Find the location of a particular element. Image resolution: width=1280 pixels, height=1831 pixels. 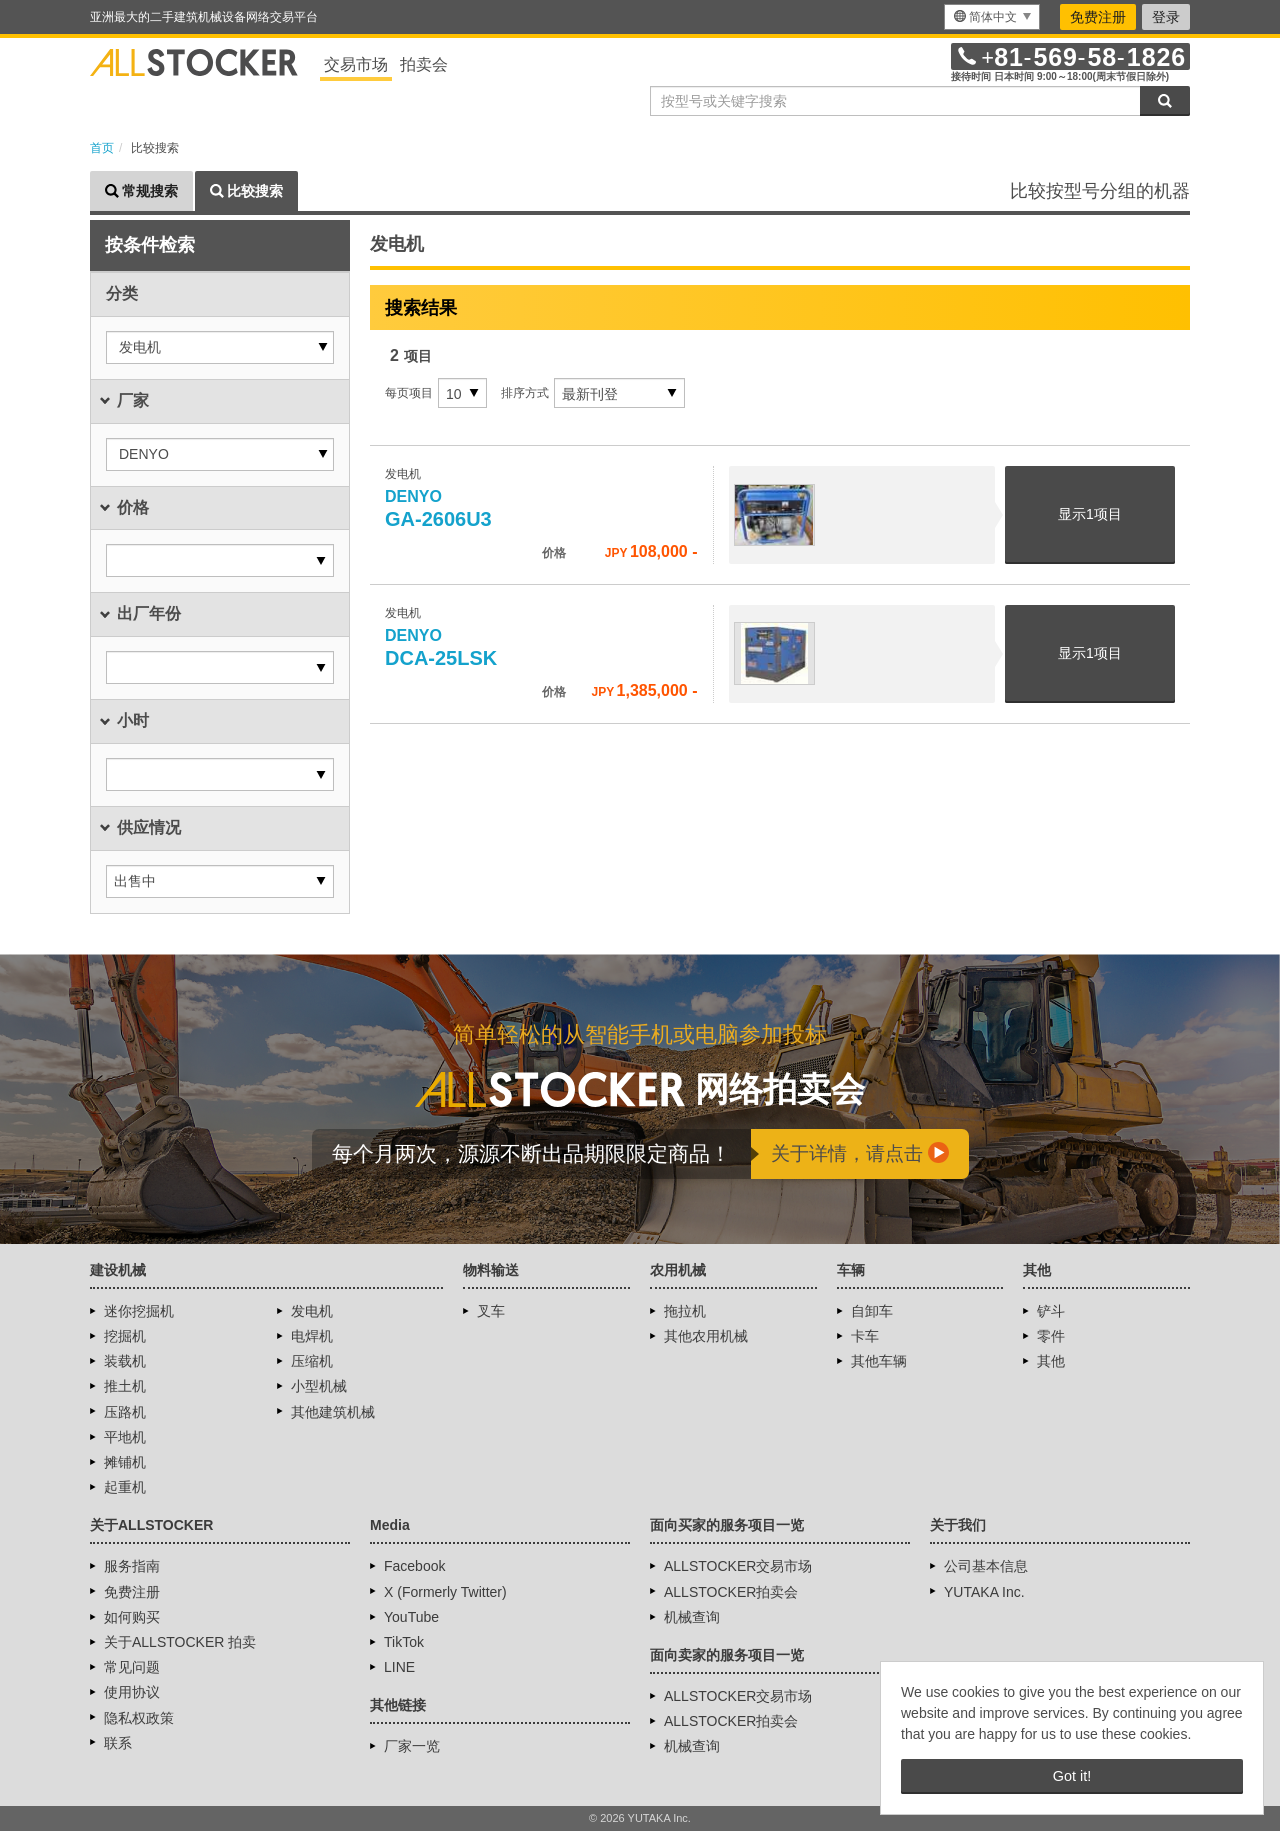

ALLSTOCKER交易市场 is located at coordinates (738, 1566).